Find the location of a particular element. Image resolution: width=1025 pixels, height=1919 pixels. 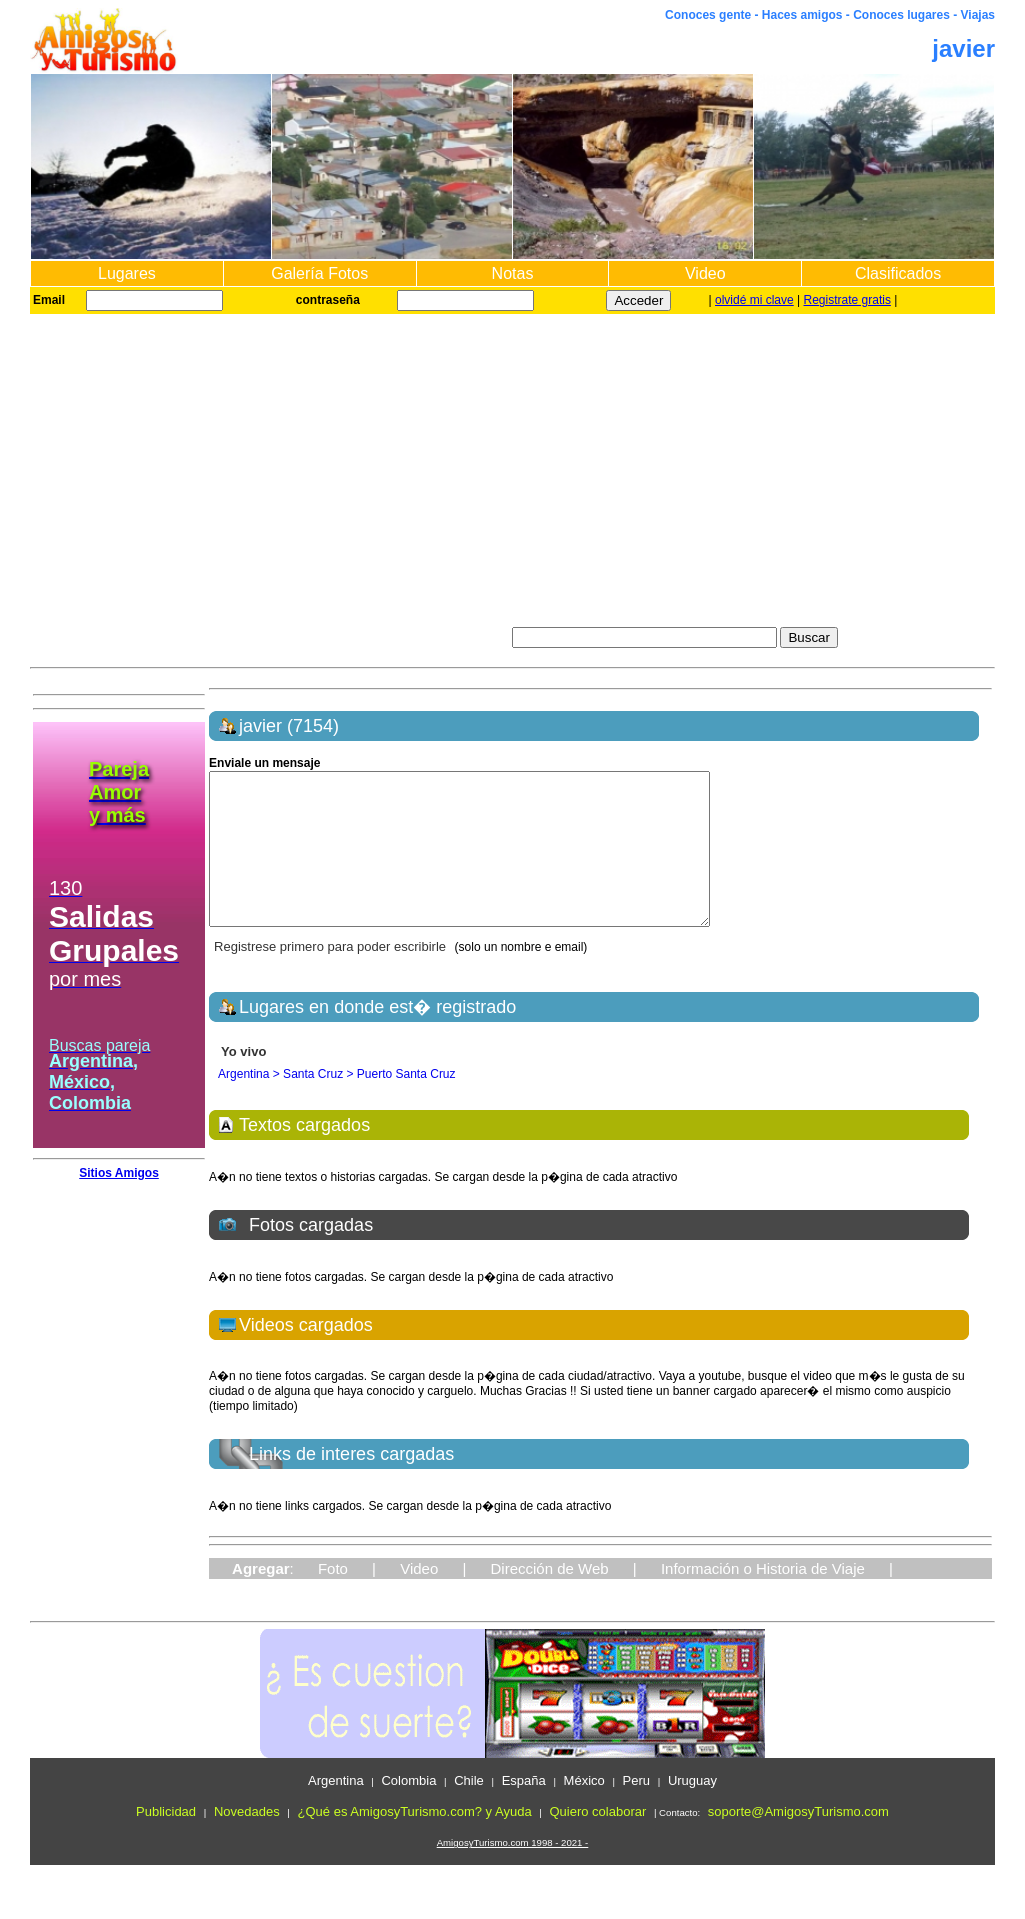

Colombia is located at coordinates (408, 1810).